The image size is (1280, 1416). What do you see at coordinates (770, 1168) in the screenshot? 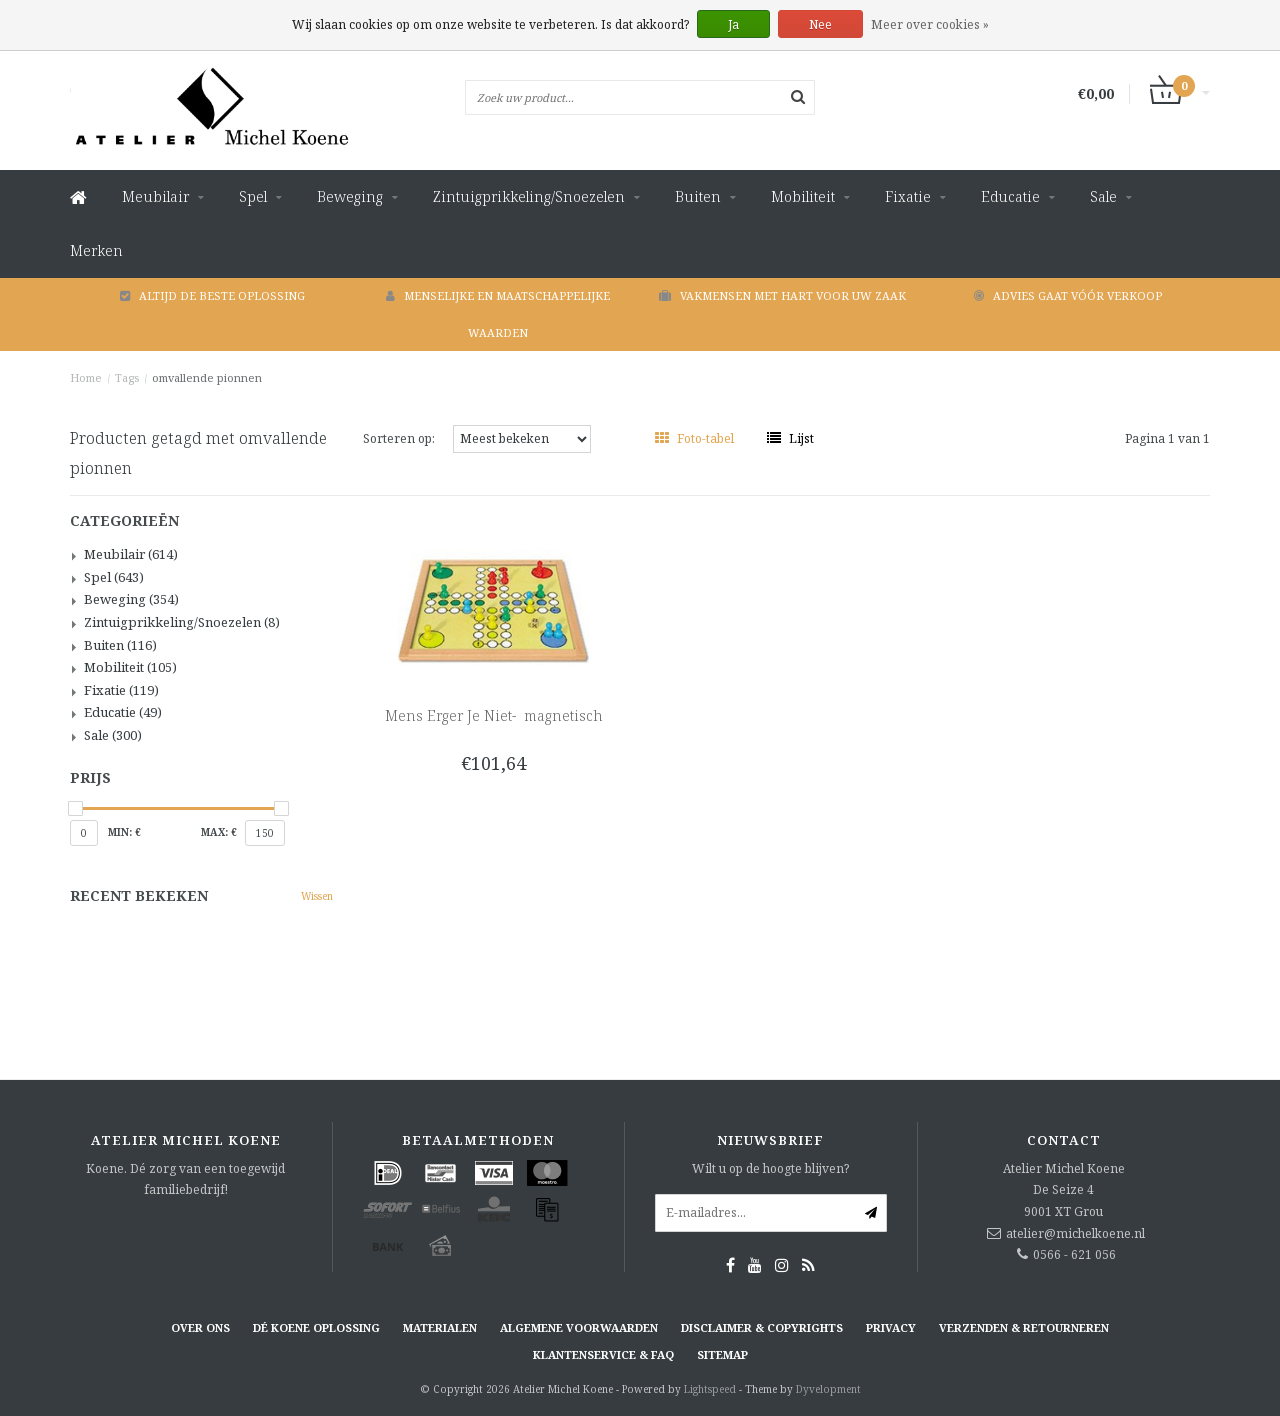
I see `Wilt u op de hoogte blijven?` at bounding box center [770, 1168].